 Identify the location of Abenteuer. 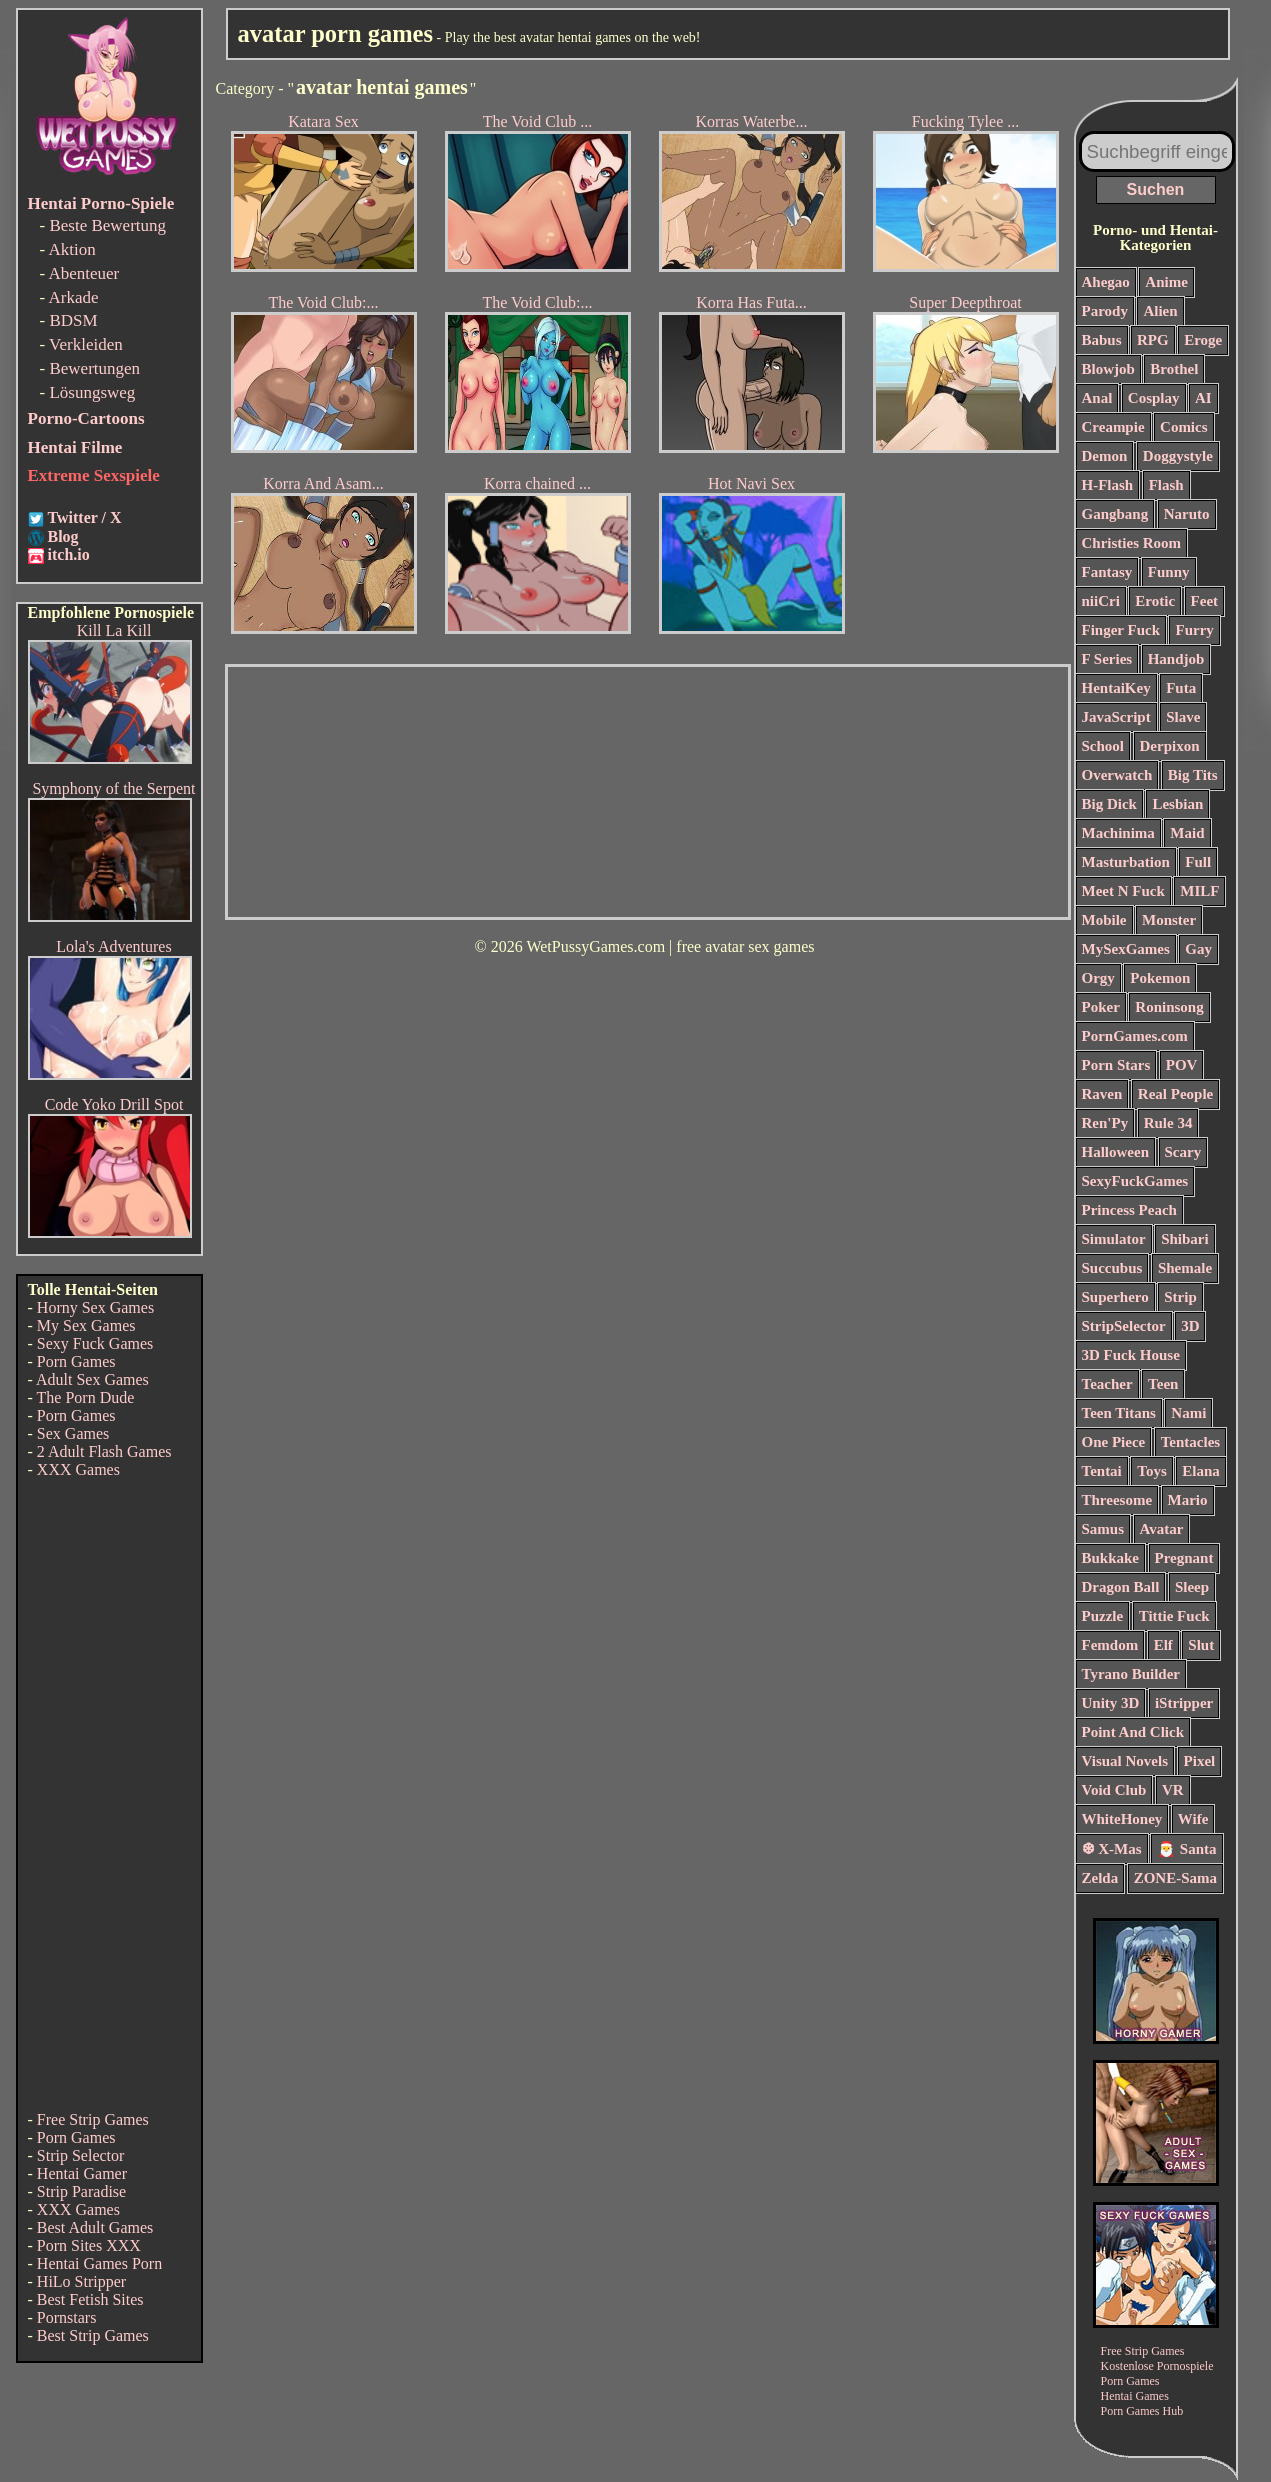
(83, 273).